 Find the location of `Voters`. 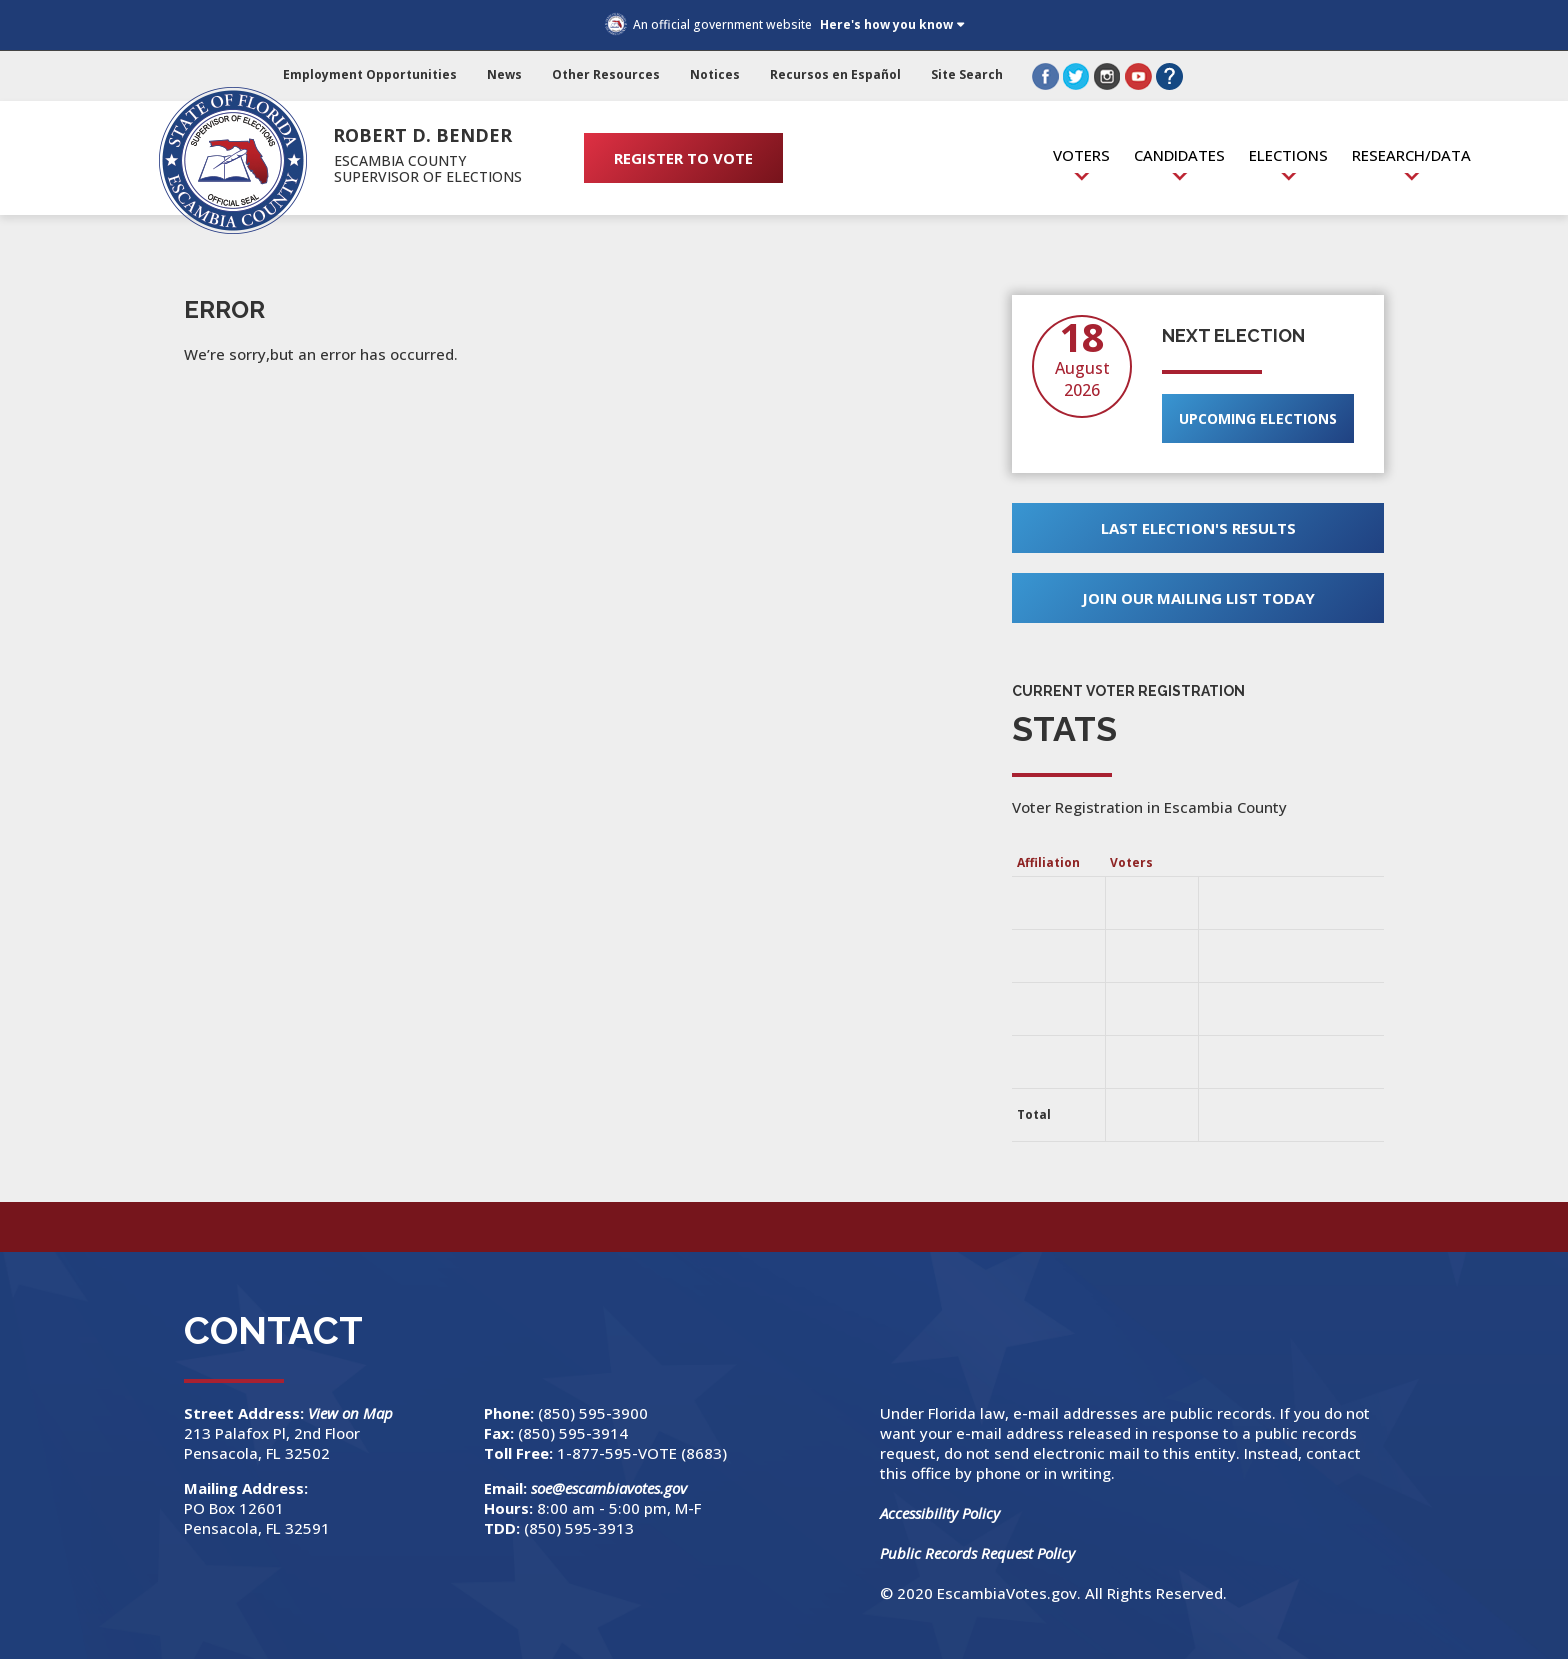

Voters is located at coordinates (1081, 155).